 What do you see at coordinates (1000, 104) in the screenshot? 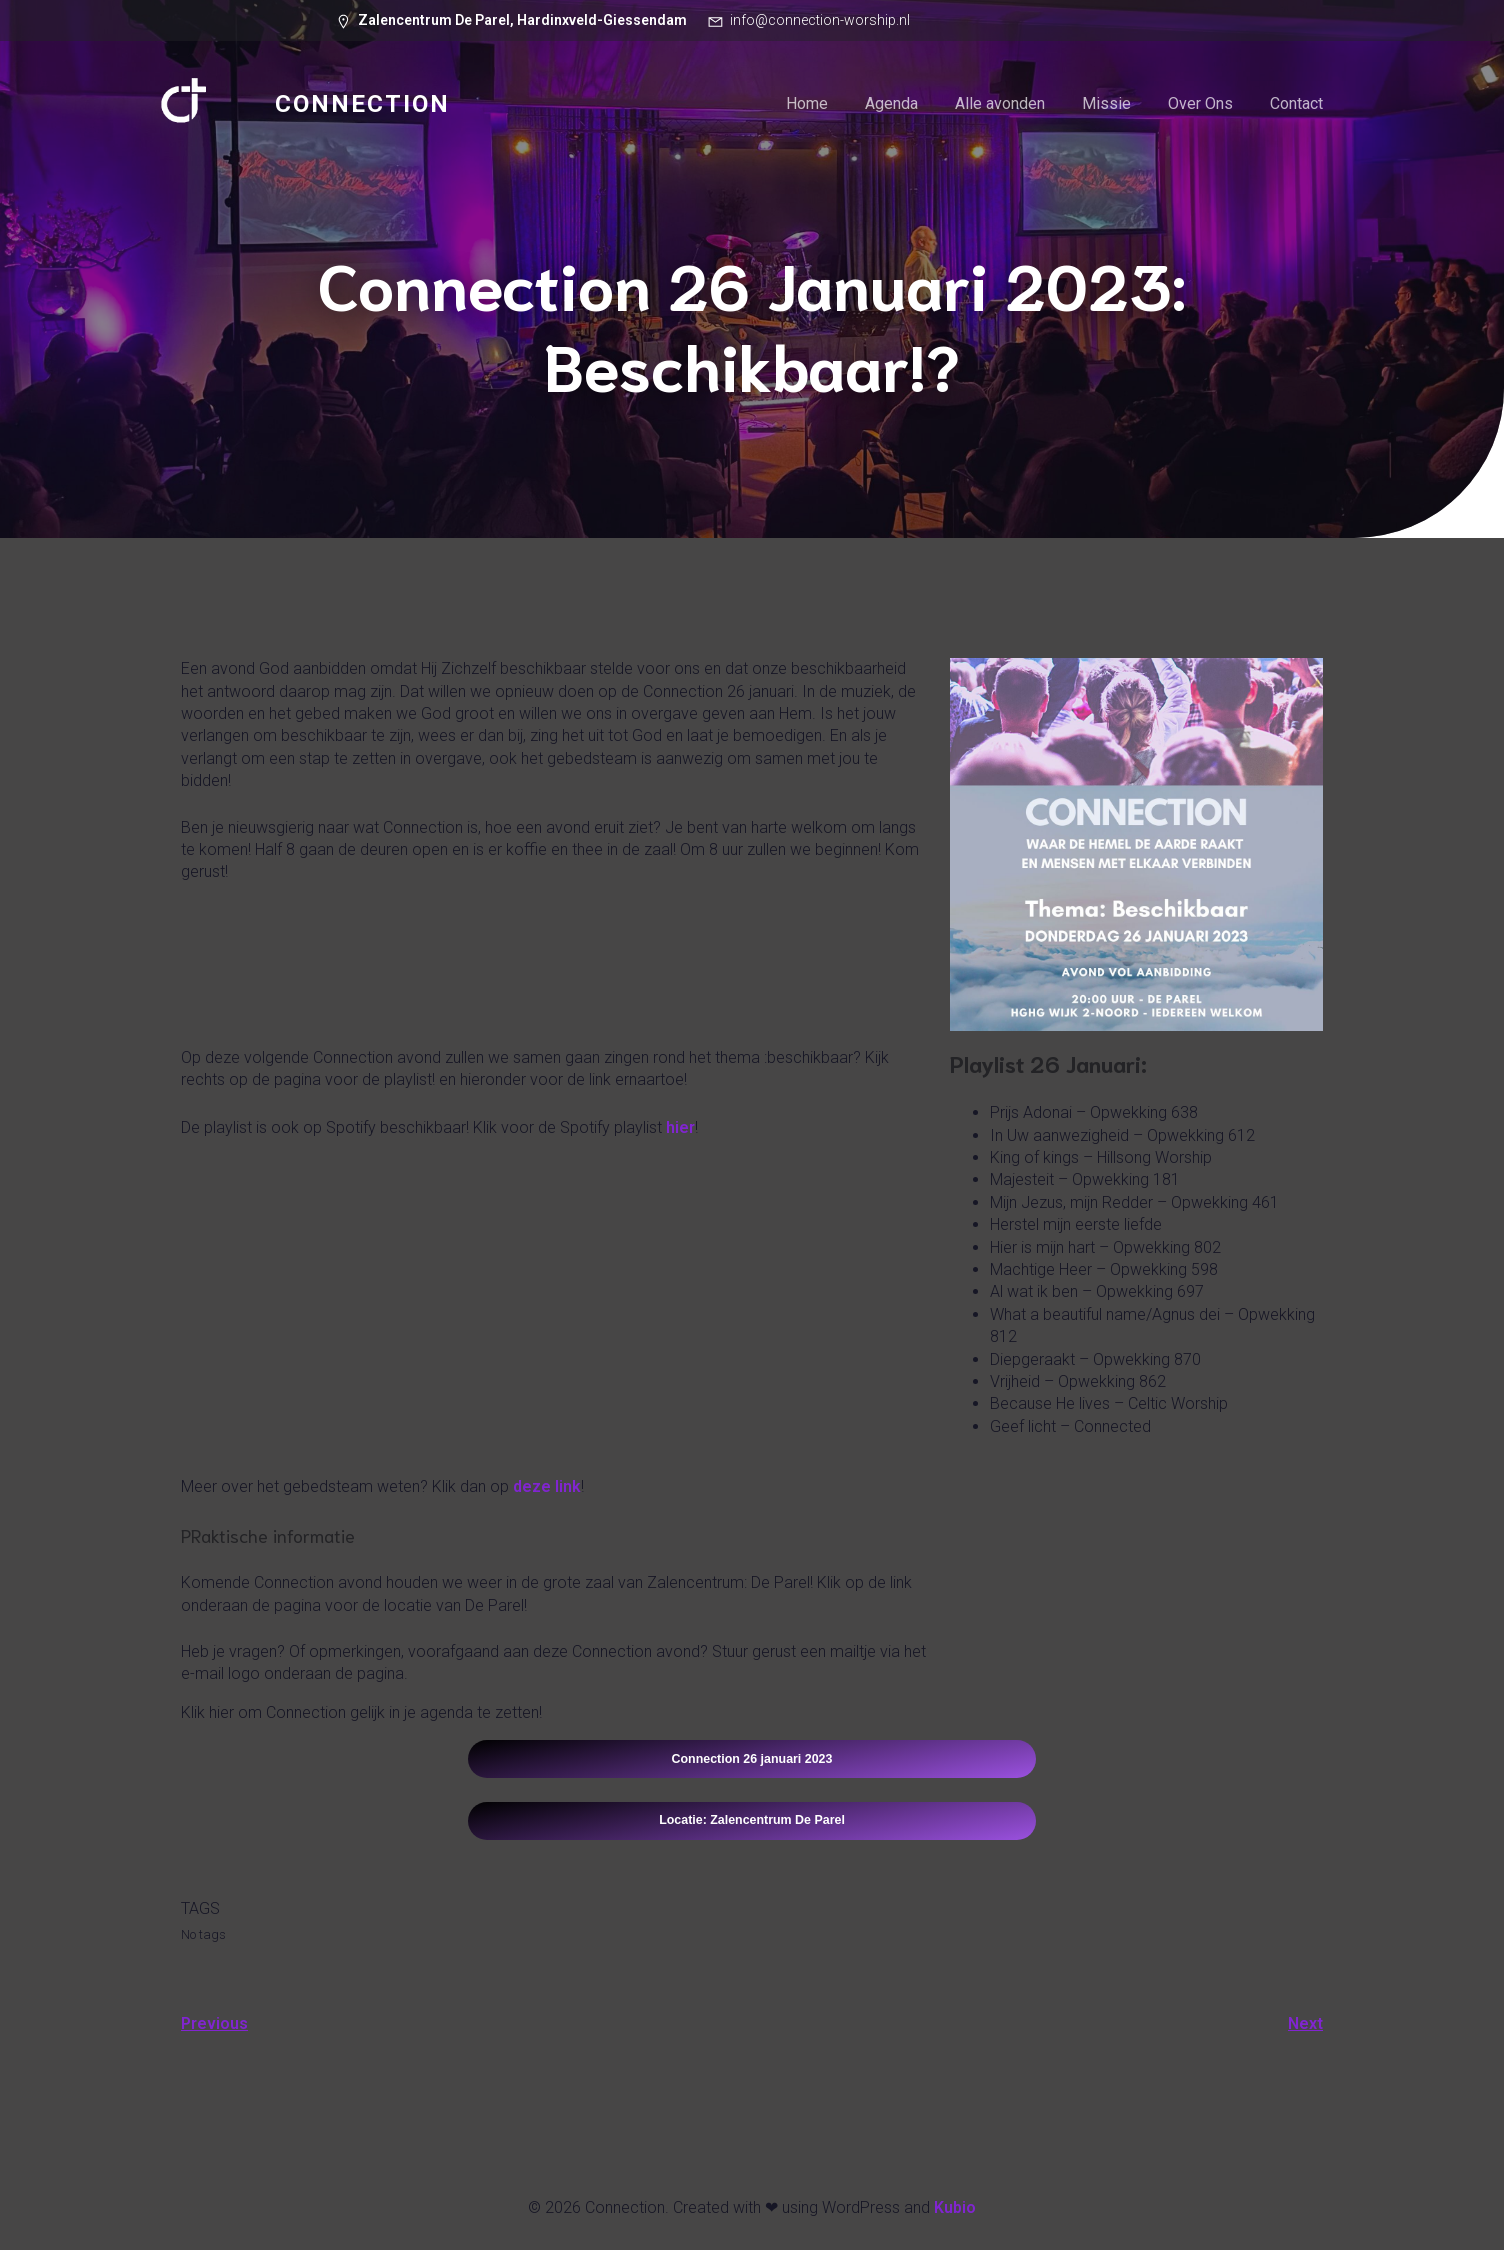
I see `Alle avonden` at bounding box center [1000, 104].